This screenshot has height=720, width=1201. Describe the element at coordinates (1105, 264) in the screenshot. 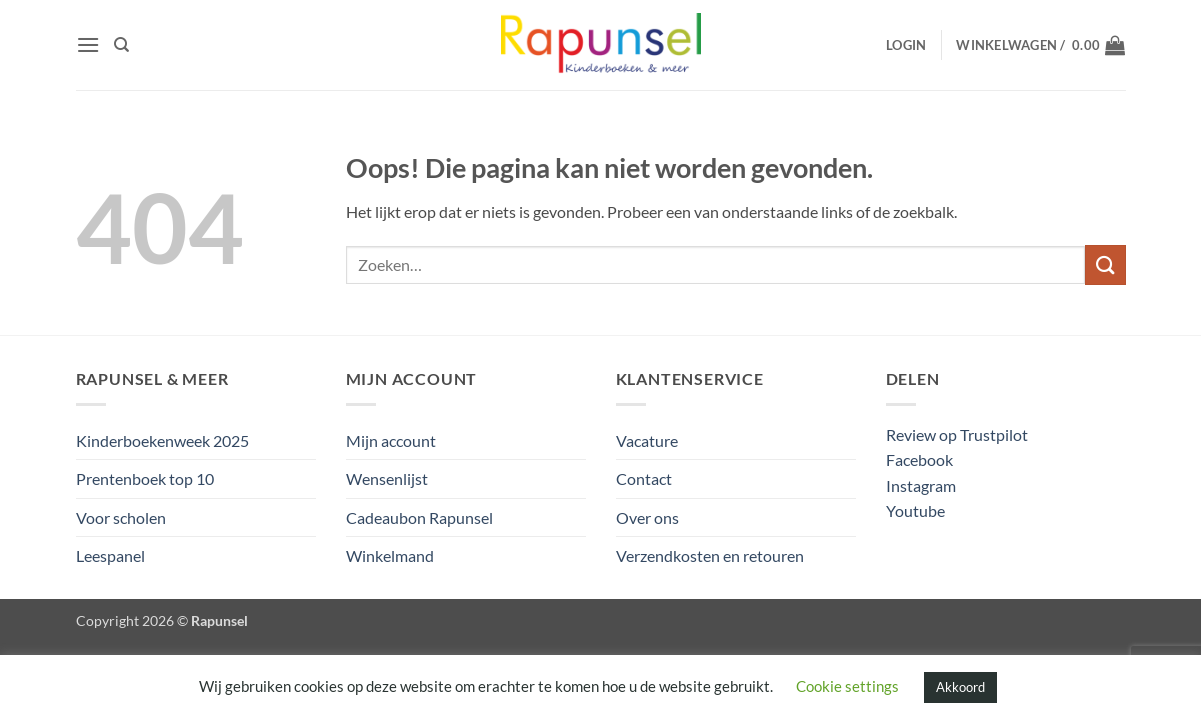

I see `[Verzenden]` at that location.